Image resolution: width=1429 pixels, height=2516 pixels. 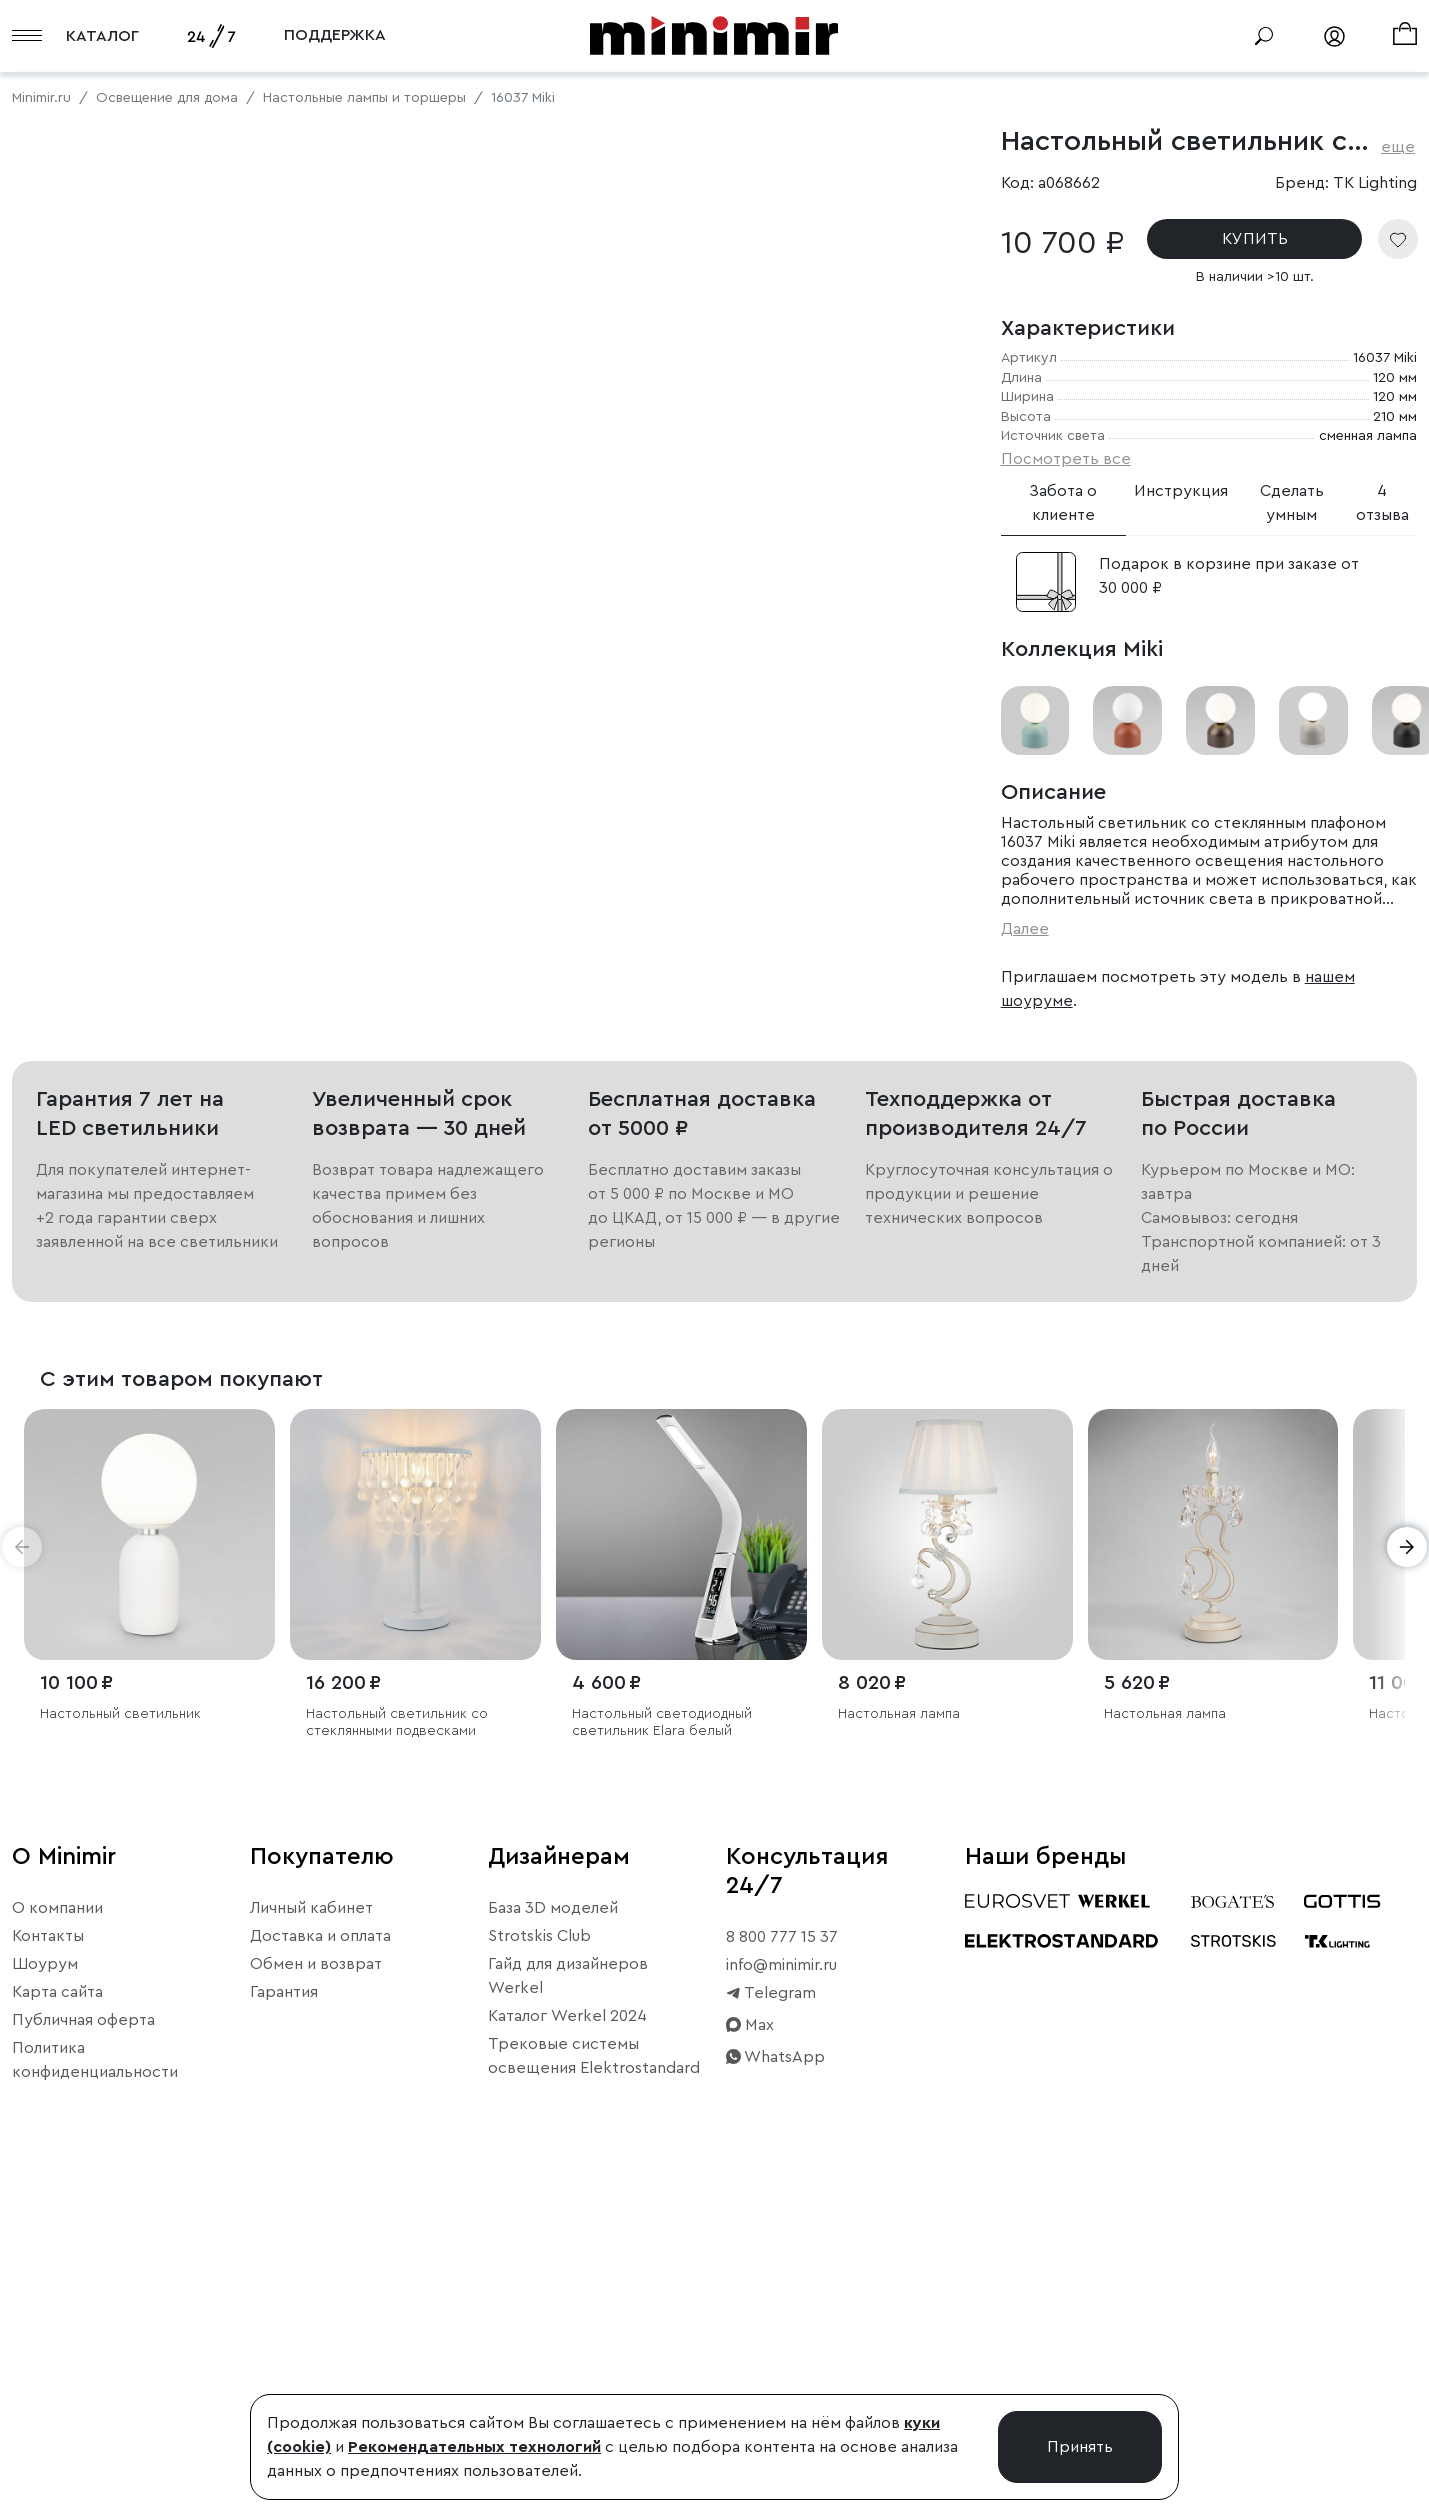 What do you see at coordinates (320, 2261) in the screenshot?
I see `Доставка и оплата` at bounding box center [320, 2261].